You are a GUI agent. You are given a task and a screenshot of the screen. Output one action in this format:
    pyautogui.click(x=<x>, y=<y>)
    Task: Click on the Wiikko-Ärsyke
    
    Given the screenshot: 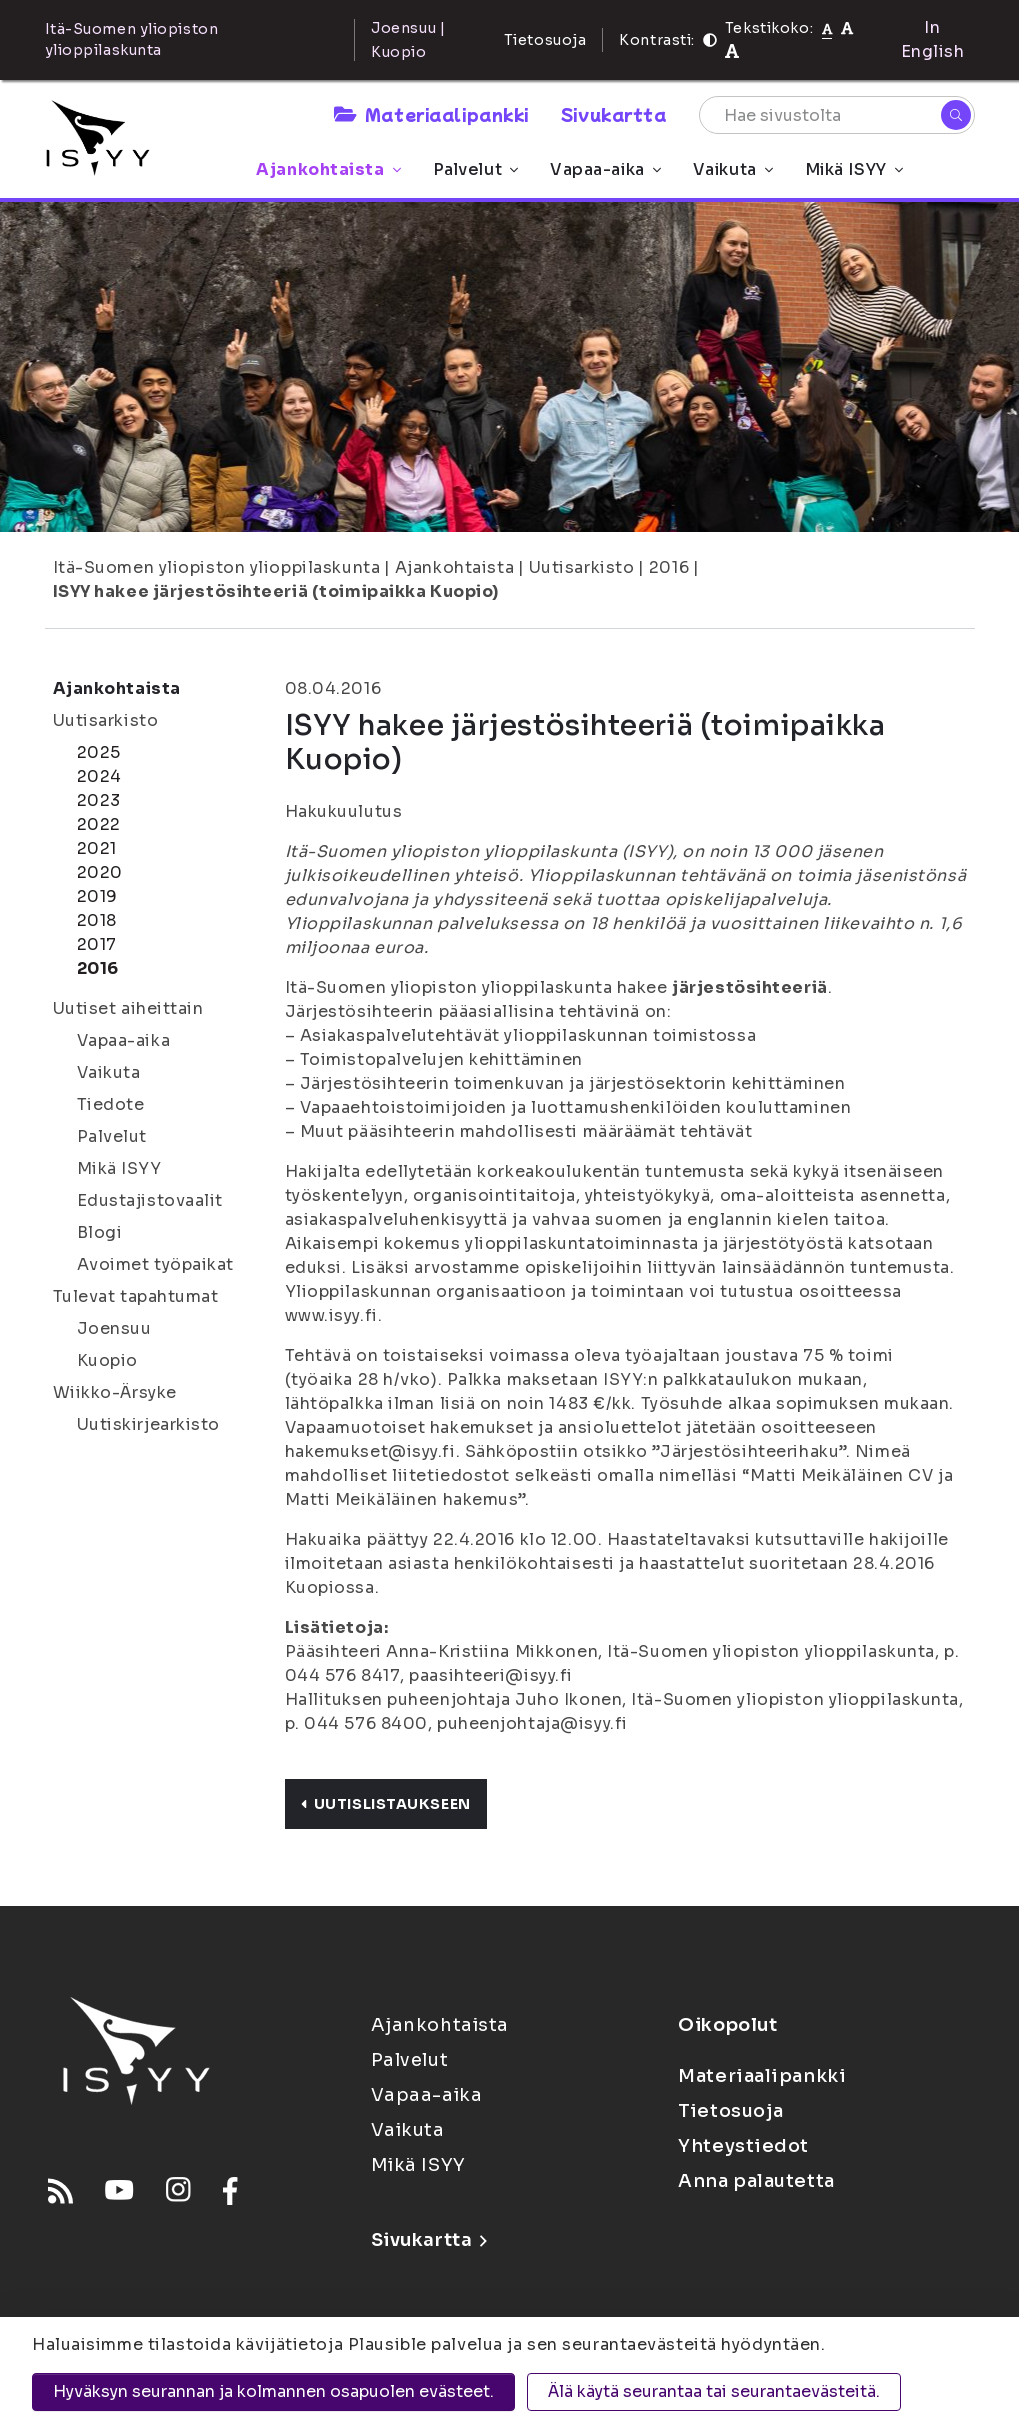 What is the action you would take?
    pyautogui.click(x=115, y=1392)
    